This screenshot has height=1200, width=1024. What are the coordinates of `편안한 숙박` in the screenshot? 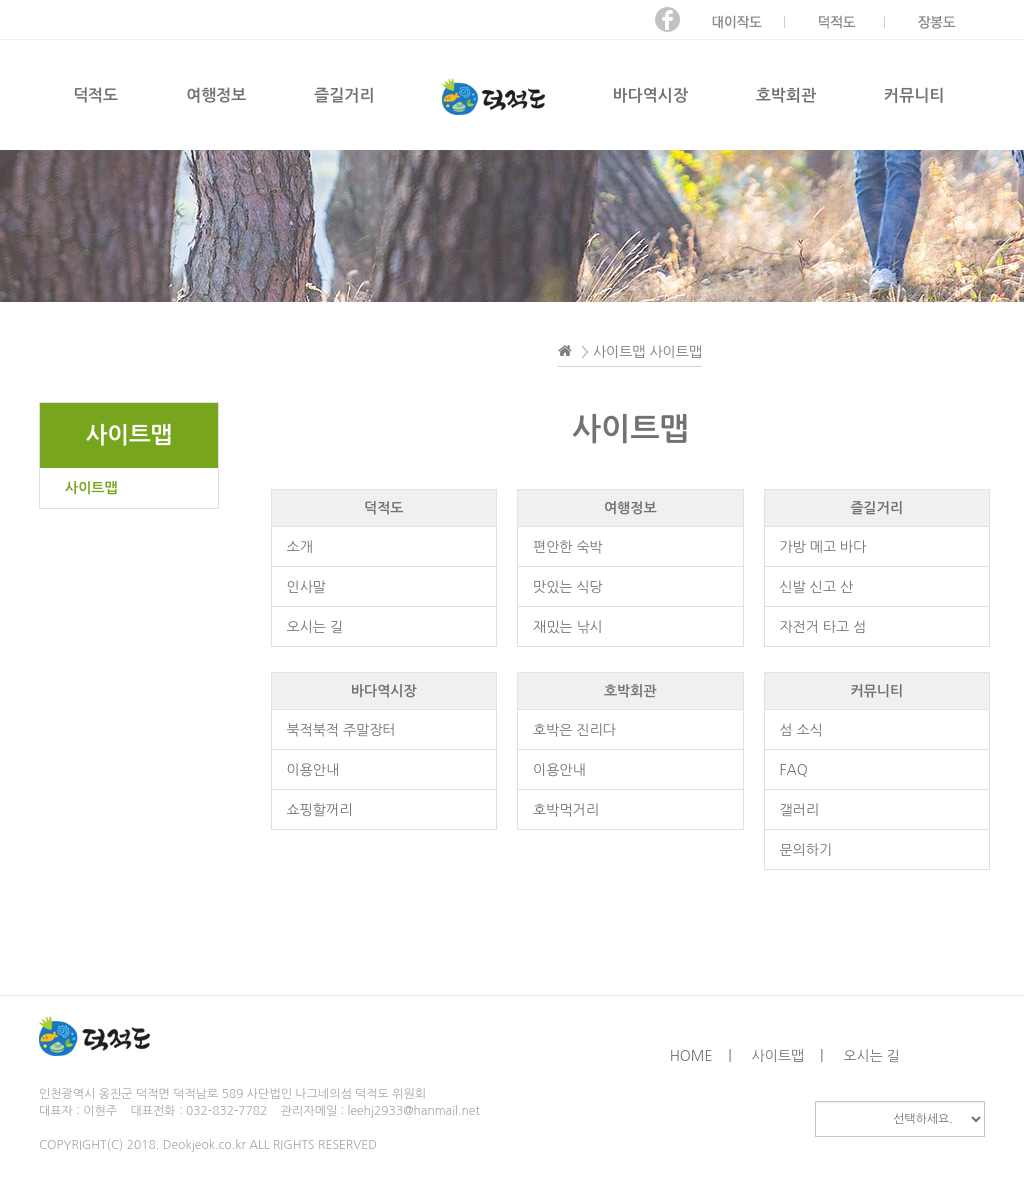 It's located at (568, 547).